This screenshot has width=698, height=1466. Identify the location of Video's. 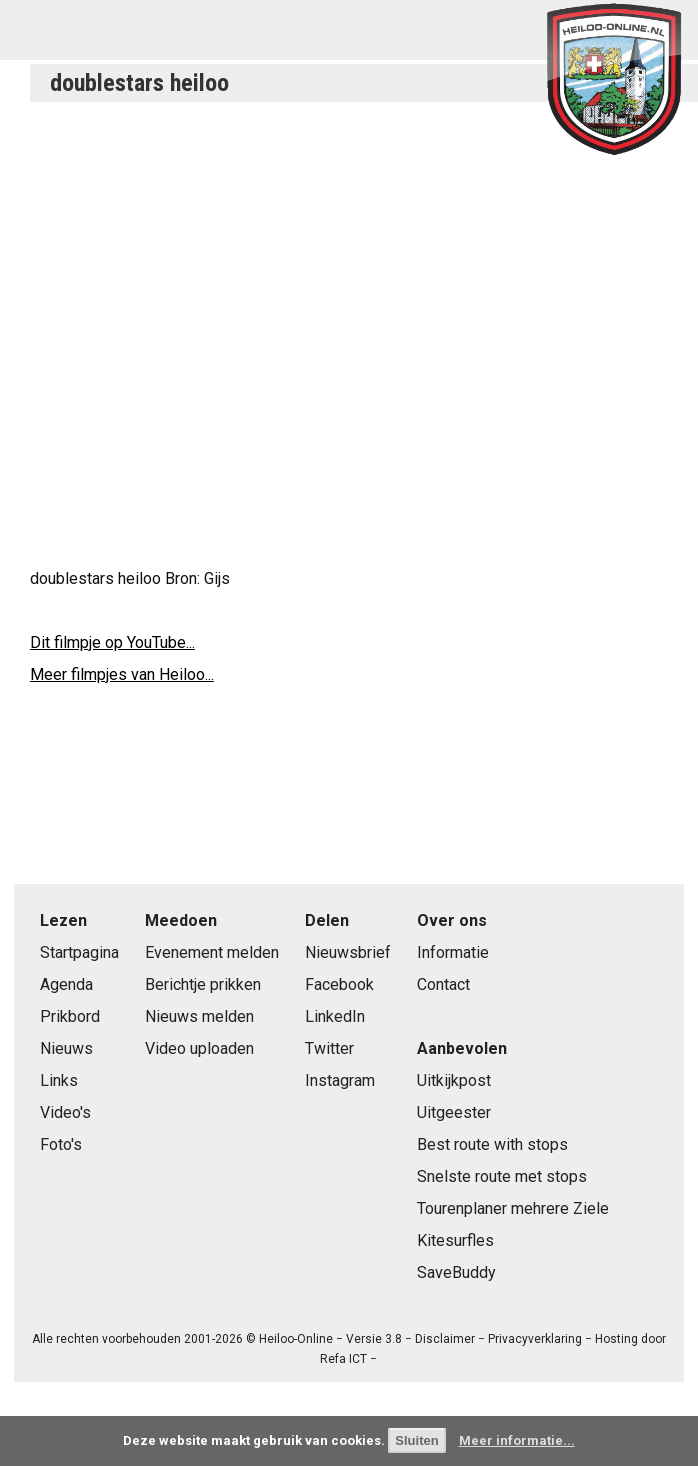
(65, 1112).